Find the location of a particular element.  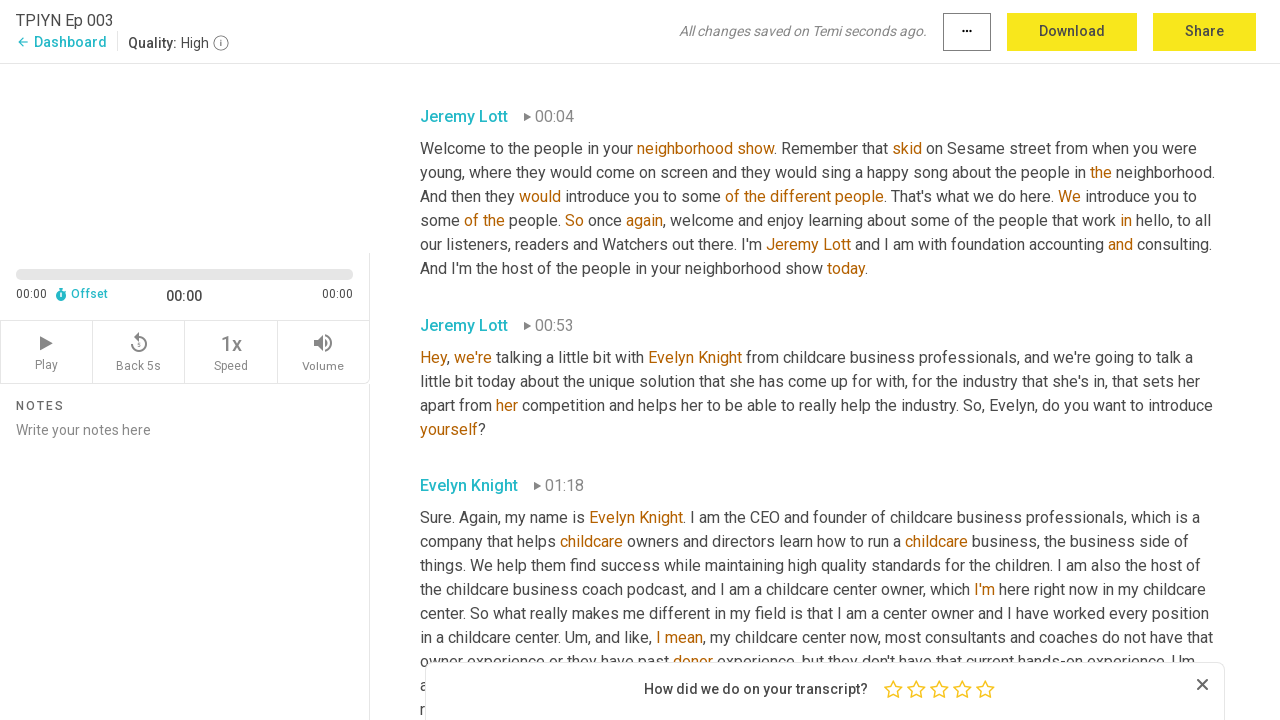

Download is located at coordinates (1072, 31).